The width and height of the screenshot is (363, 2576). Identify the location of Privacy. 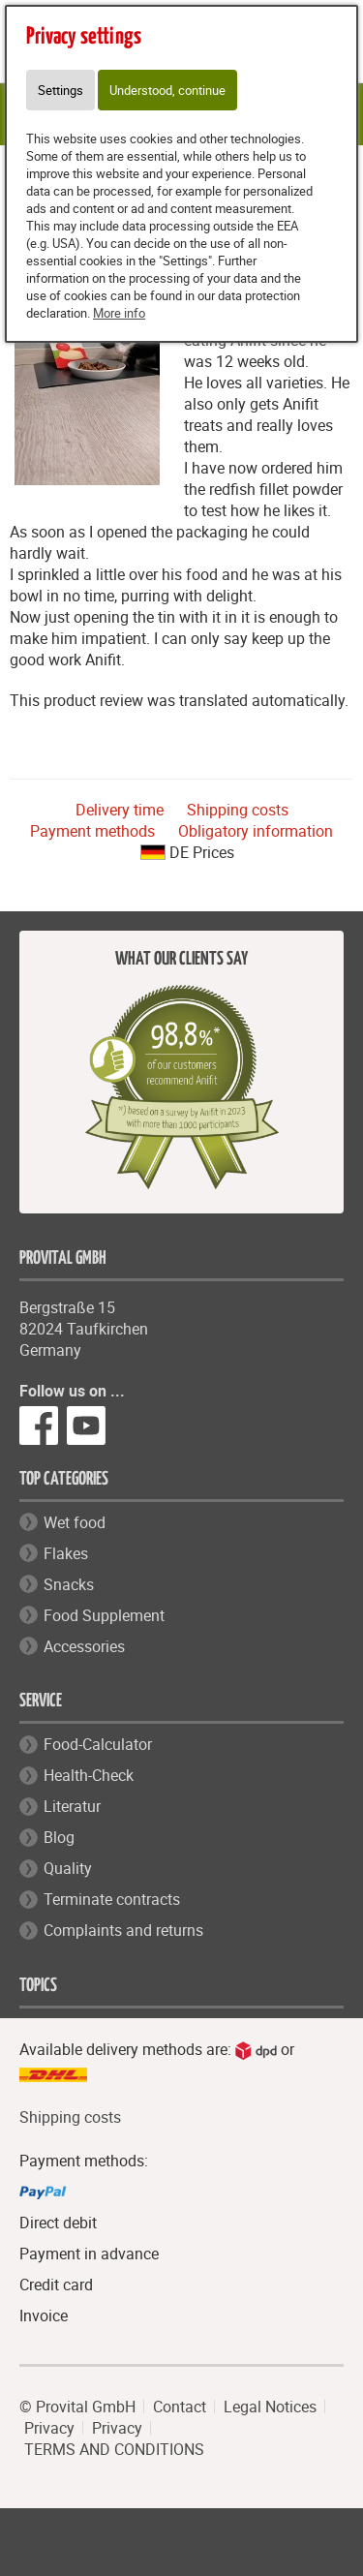
(49, 2428).